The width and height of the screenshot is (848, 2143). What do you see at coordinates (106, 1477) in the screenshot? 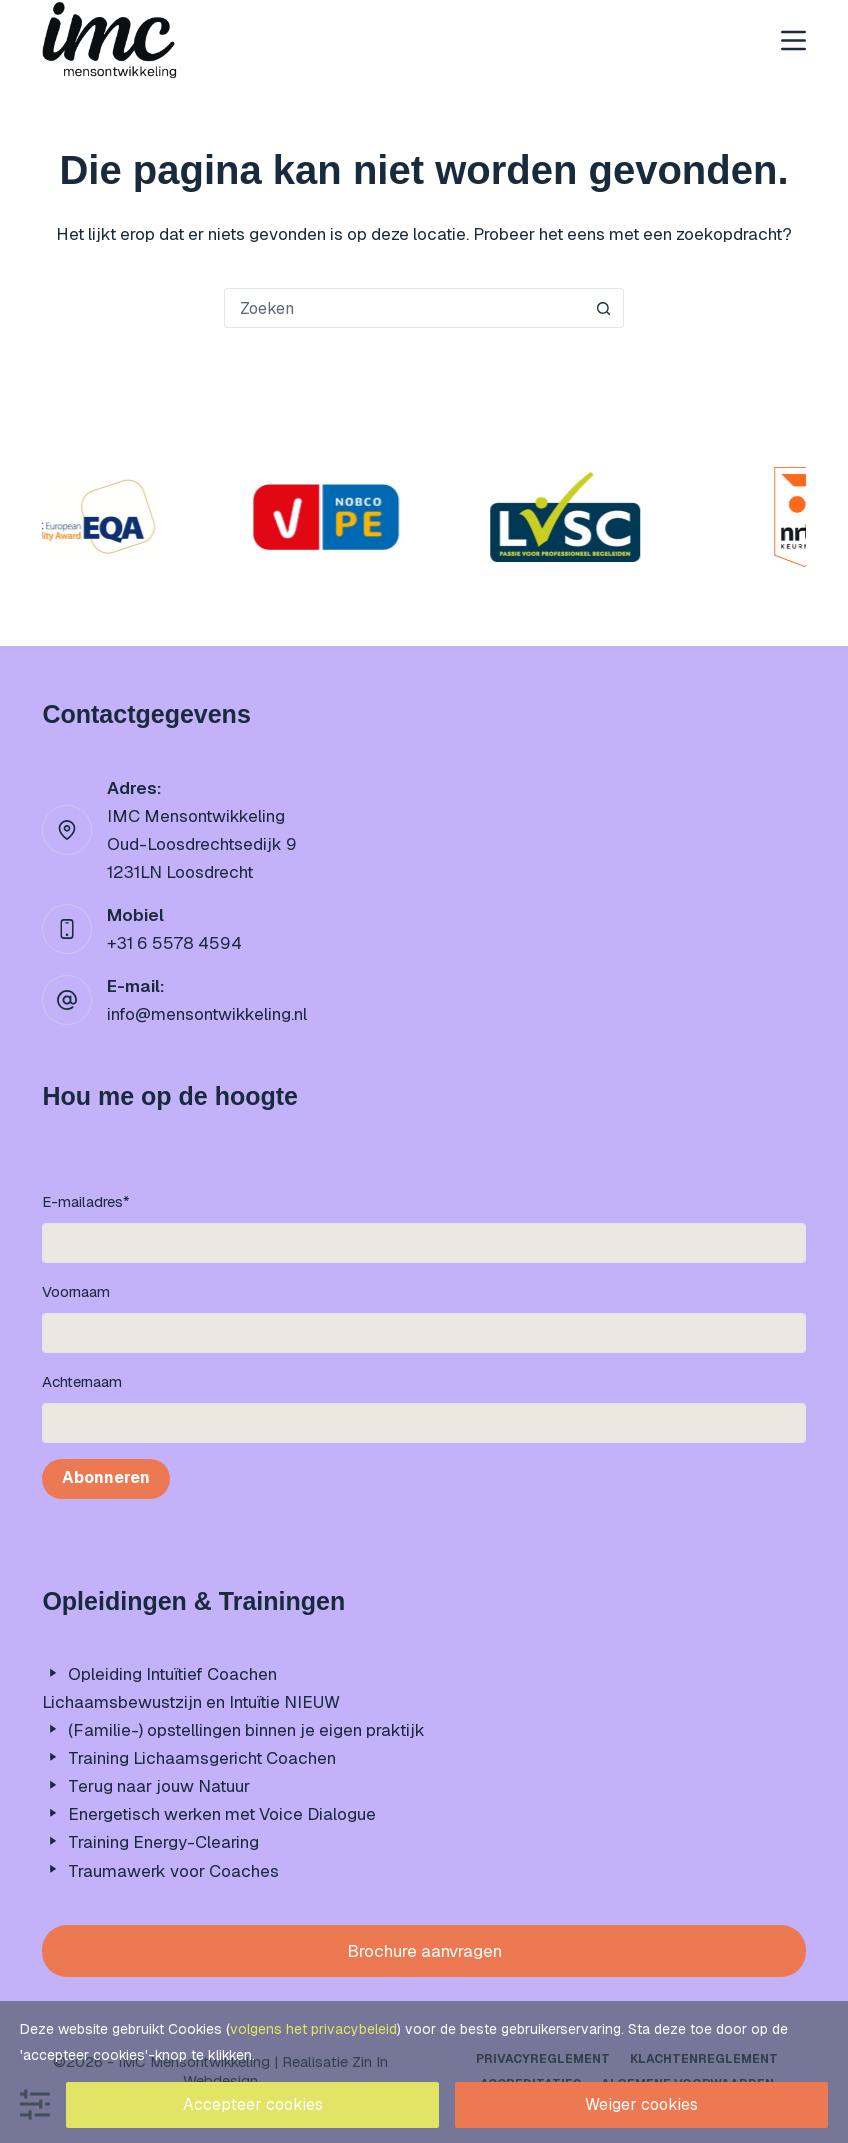
I see `Abonneren` at bounding box center [106, 1477].